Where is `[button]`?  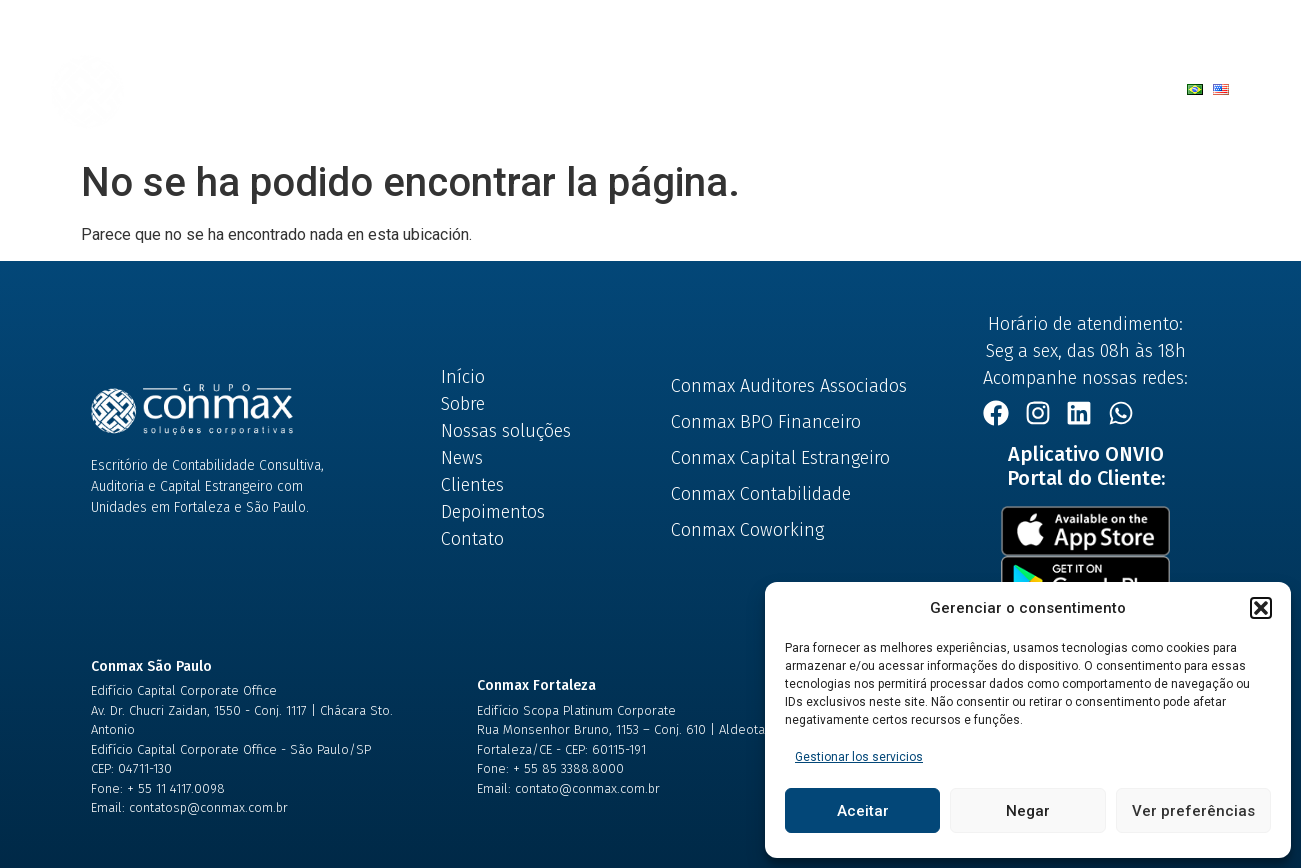
[button] is located at coordinates (1261, 608).